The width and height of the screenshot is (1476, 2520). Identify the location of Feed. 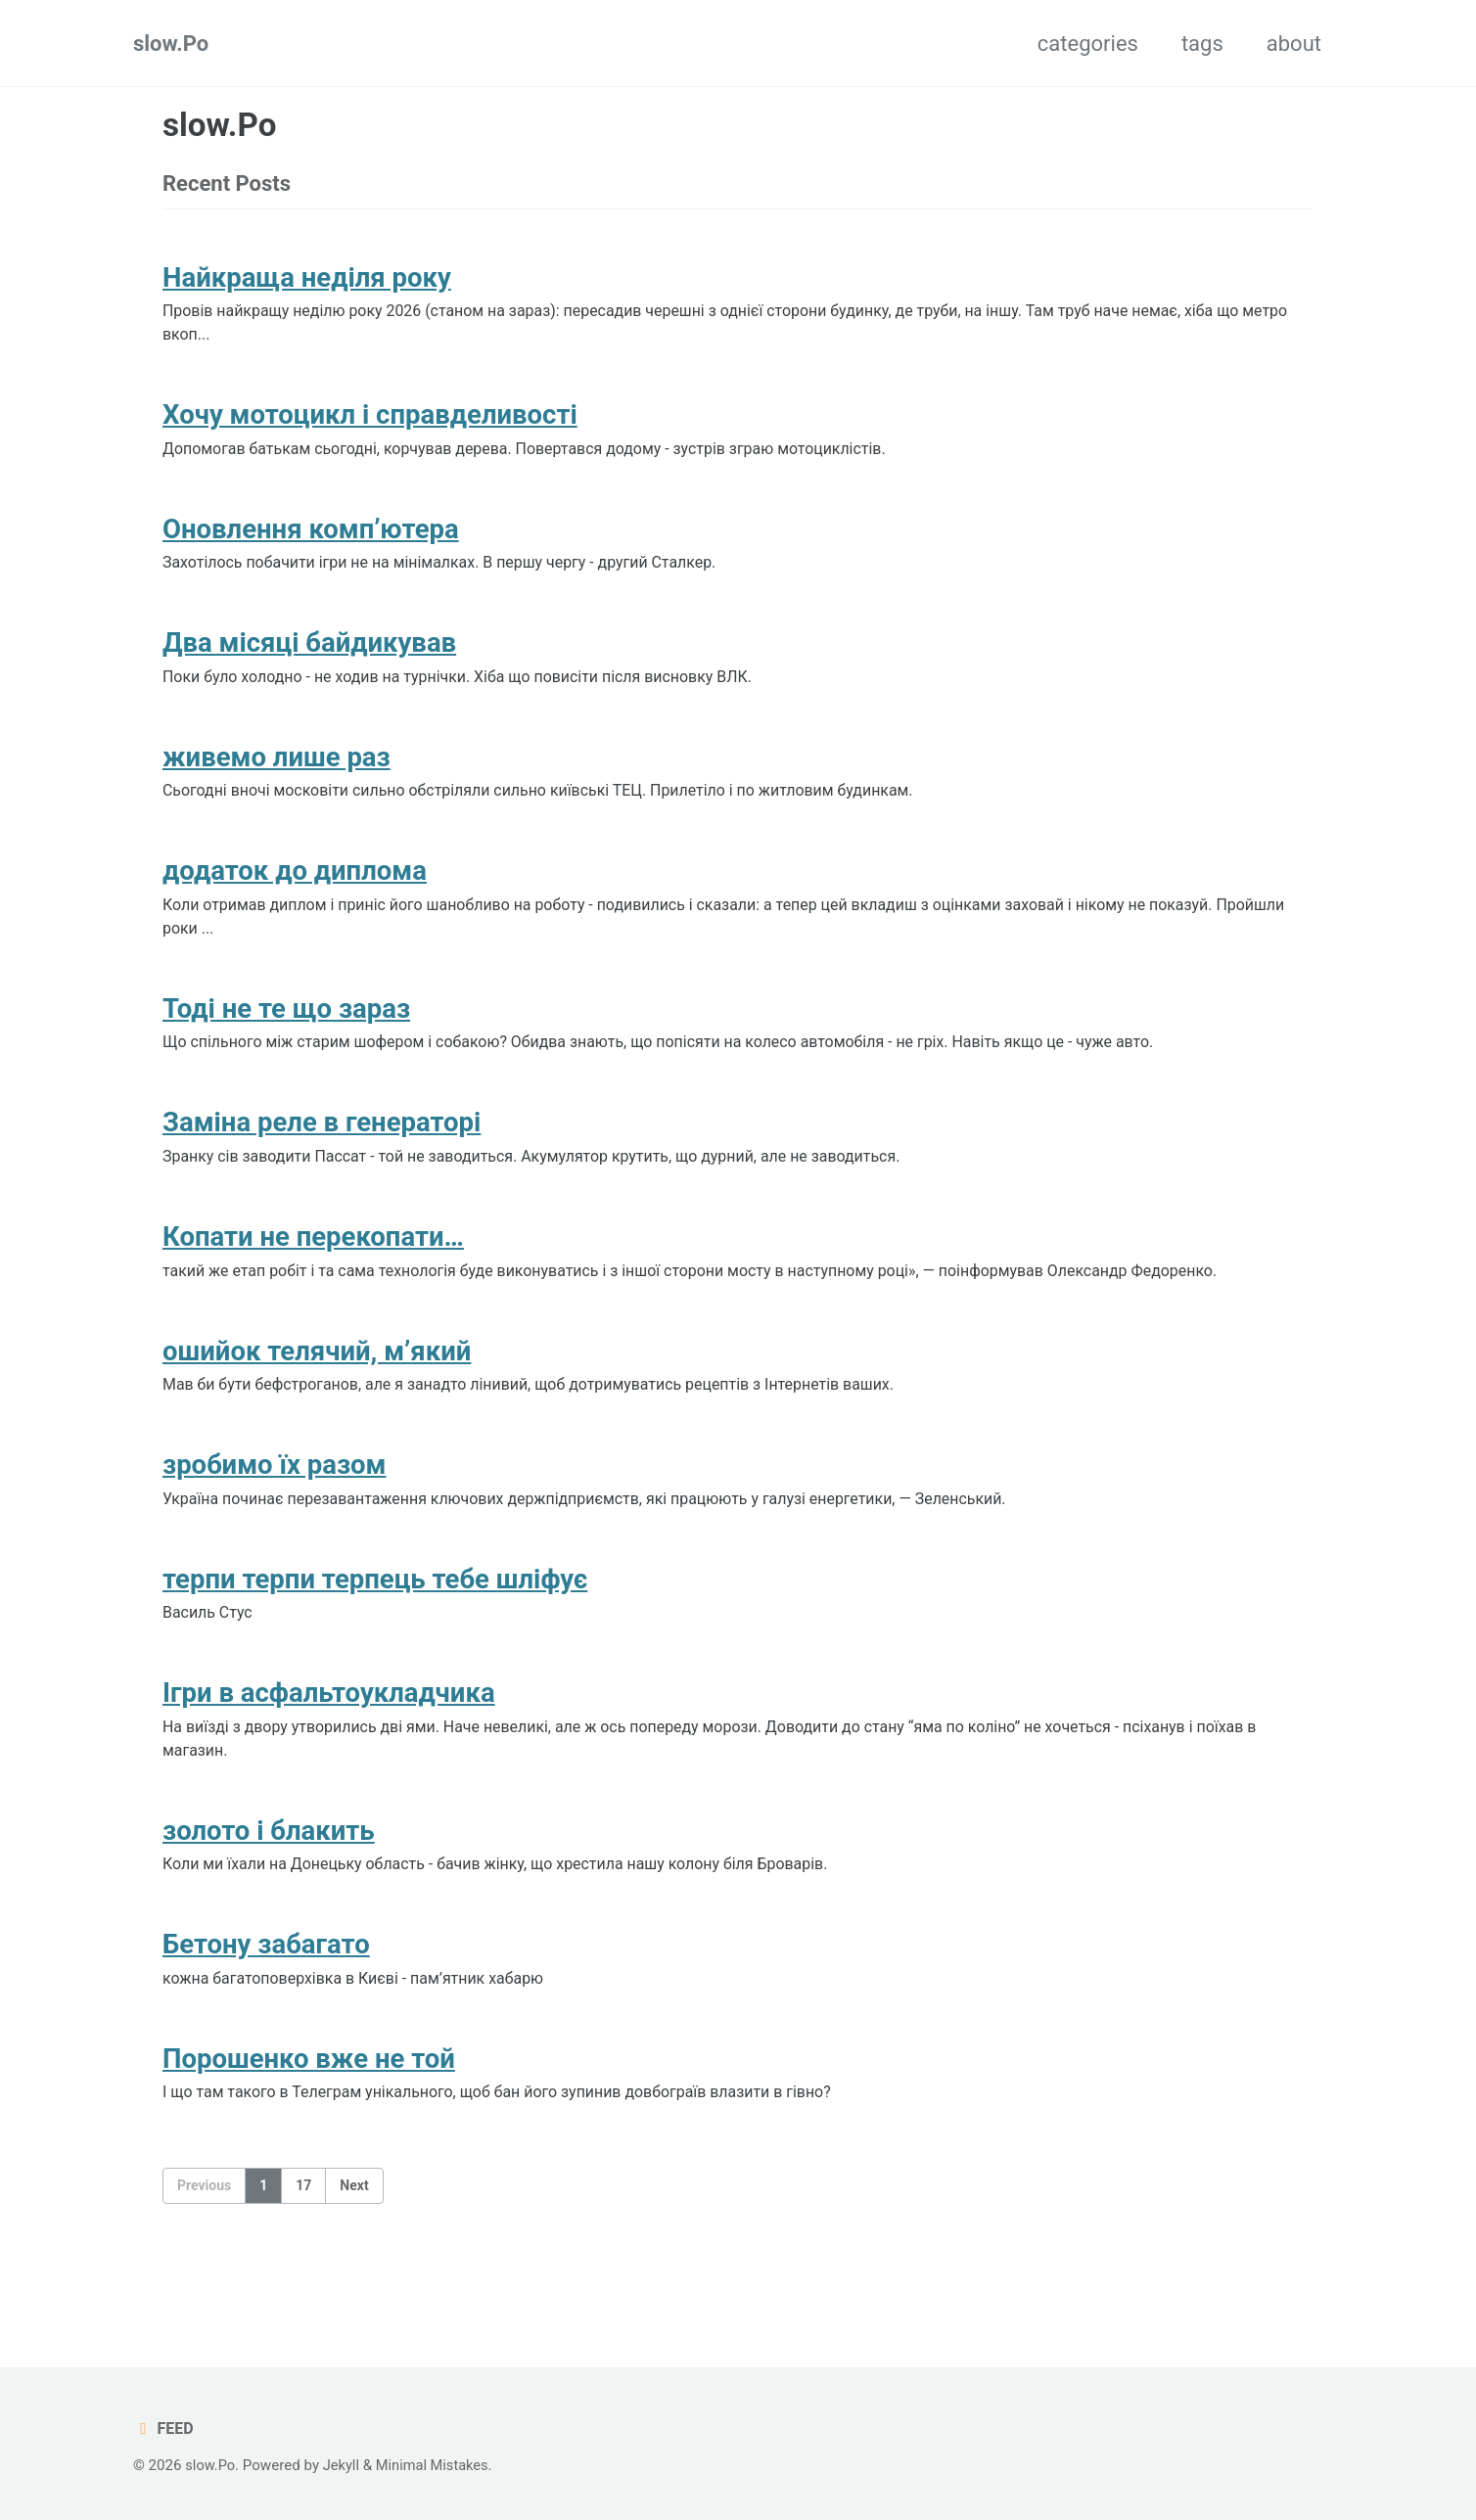
(164, 2428).